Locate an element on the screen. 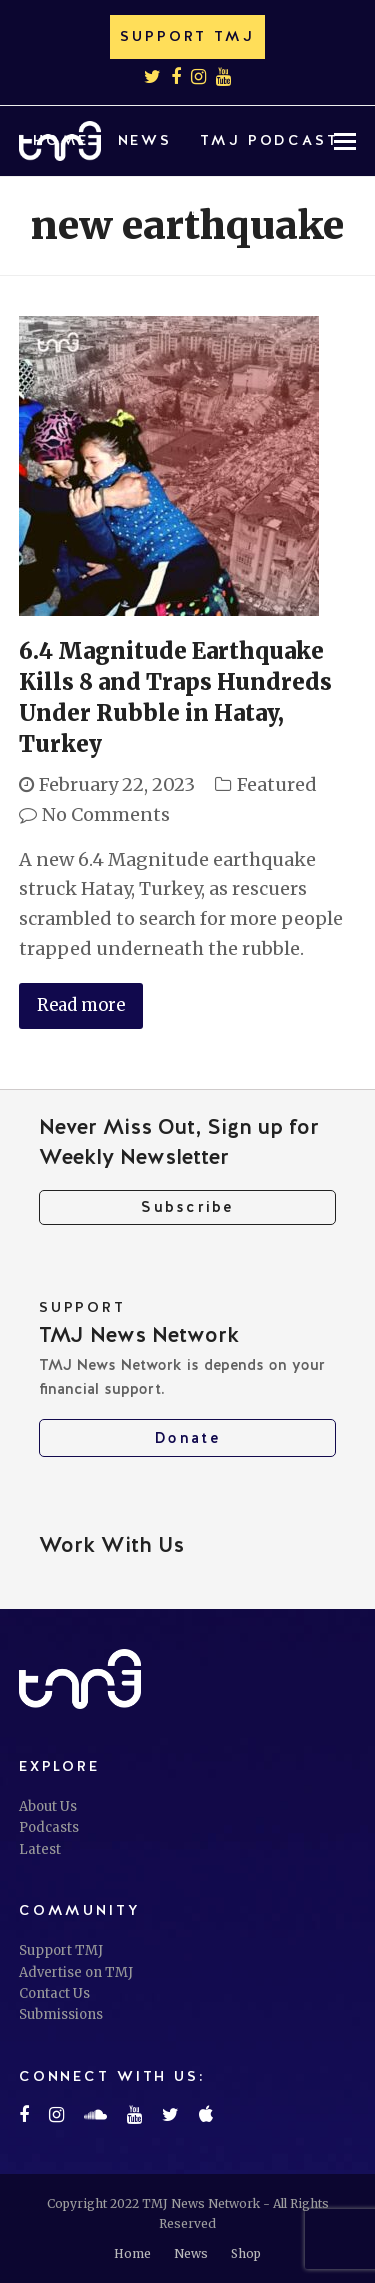 The width and height of the screenshot is (375, 2283). Latest is located at coordinates (40, 1849).